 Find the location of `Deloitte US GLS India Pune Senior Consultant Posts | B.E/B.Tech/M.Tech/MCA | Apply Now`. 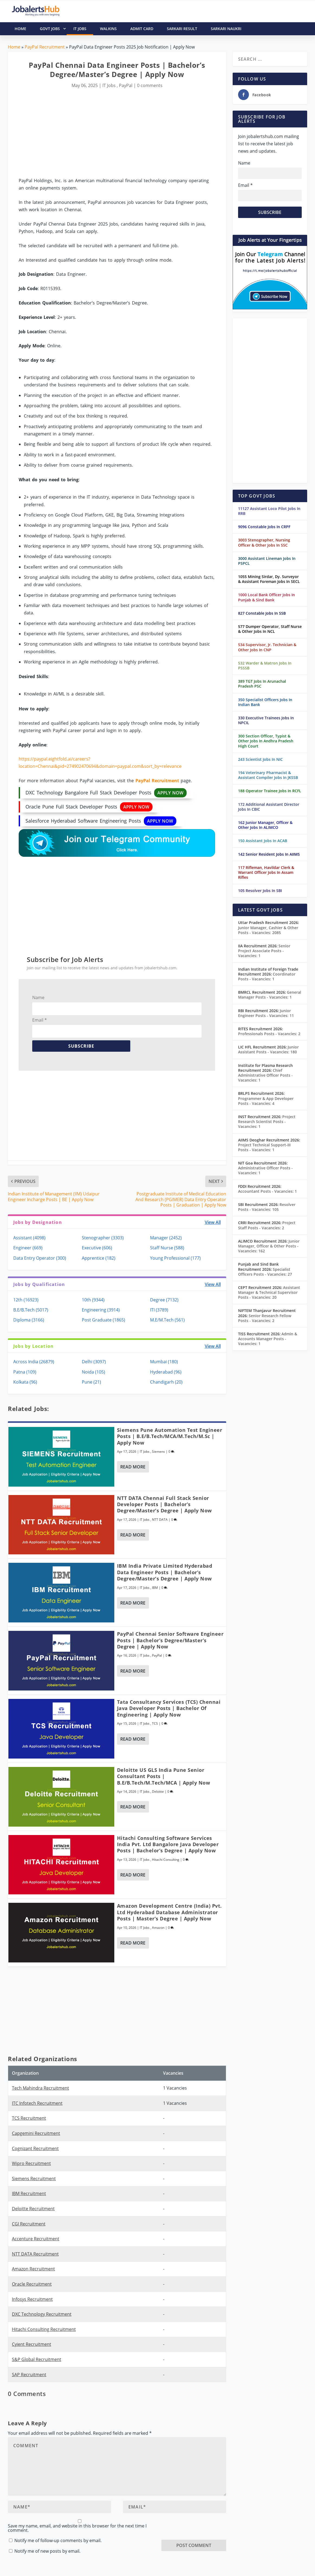

Deloitte US GLS India Pune Senior Consultant Posts | B.E/B.Tech/M.Tech/MCA | Apply Now is located at coordinates (163, 1776).